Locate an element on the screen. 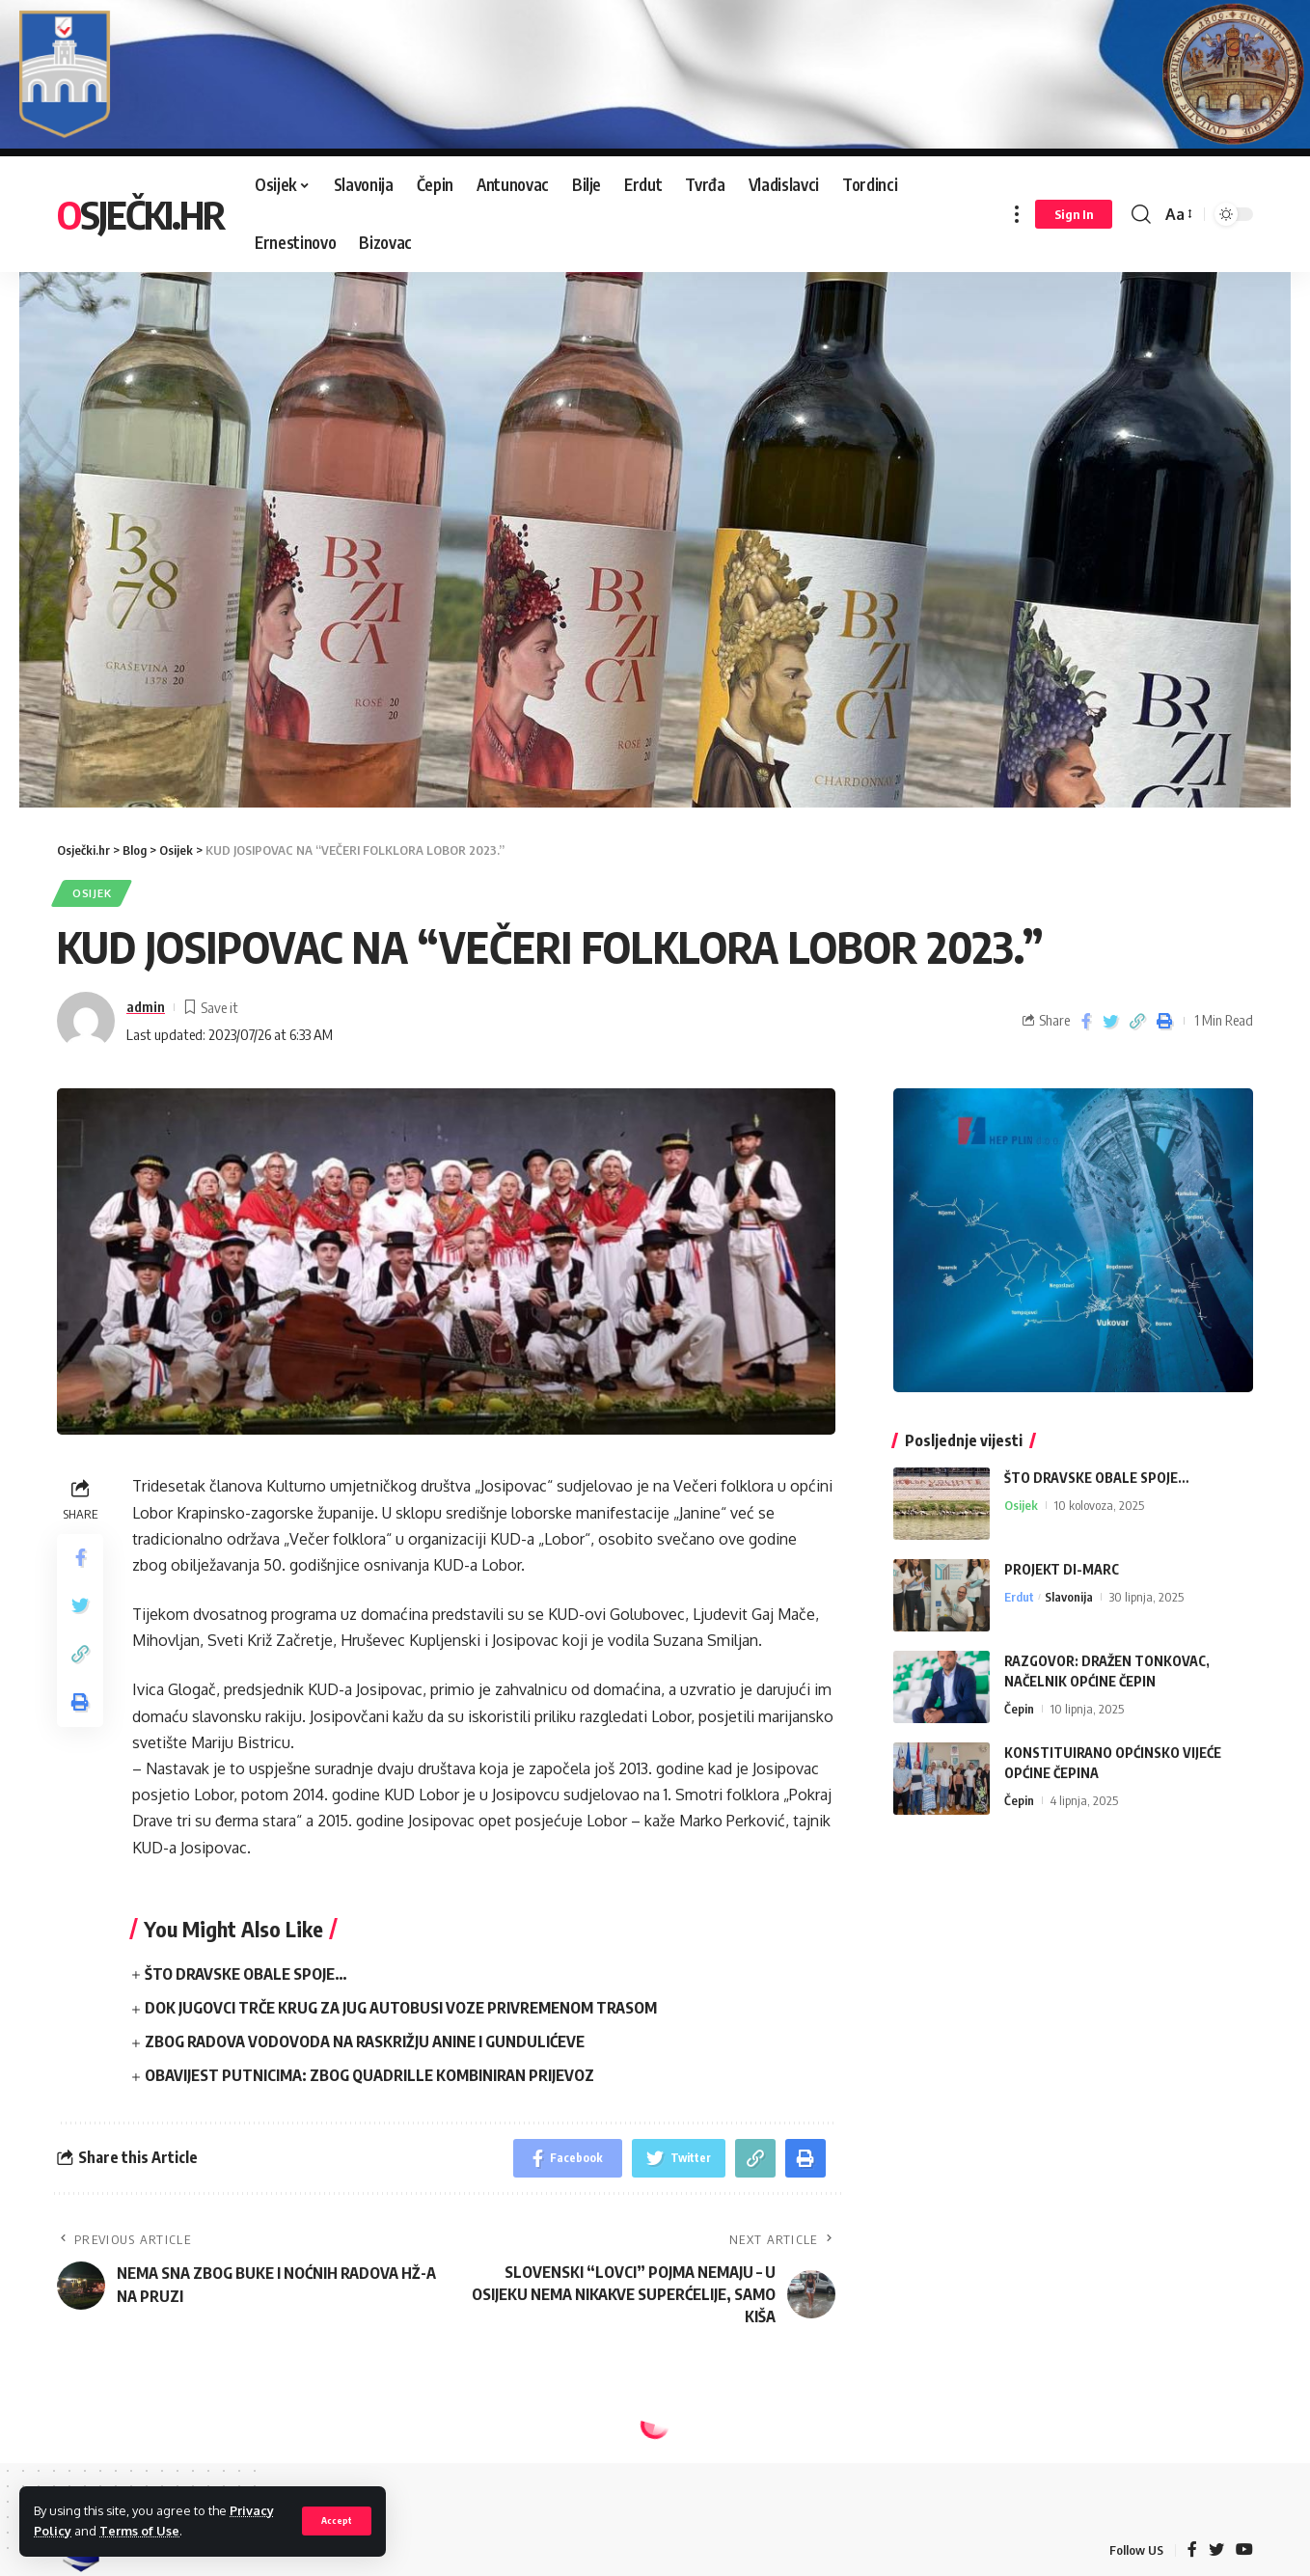 Image resolution: width=1310 pixels, height=2576 pixels. ŠTO DRAVSKE OBALE SPOJE… is located at coordinates (246, 1973).